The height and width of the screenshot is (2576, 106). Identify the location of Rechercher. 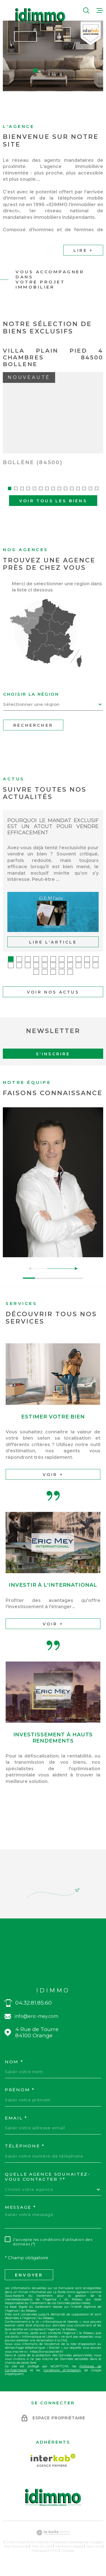
(33, 738).